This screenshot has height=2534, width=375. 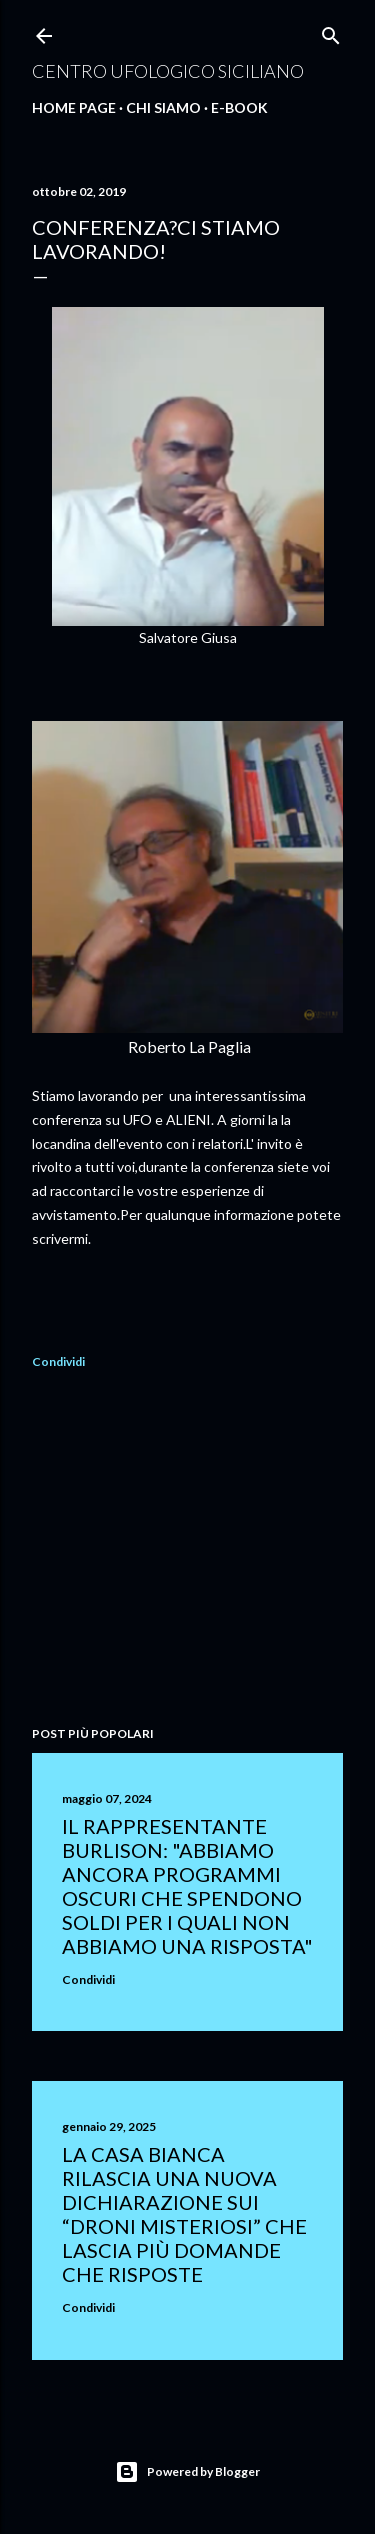 I want to click on Powered by Blogger, so click(x=187, y=2472).